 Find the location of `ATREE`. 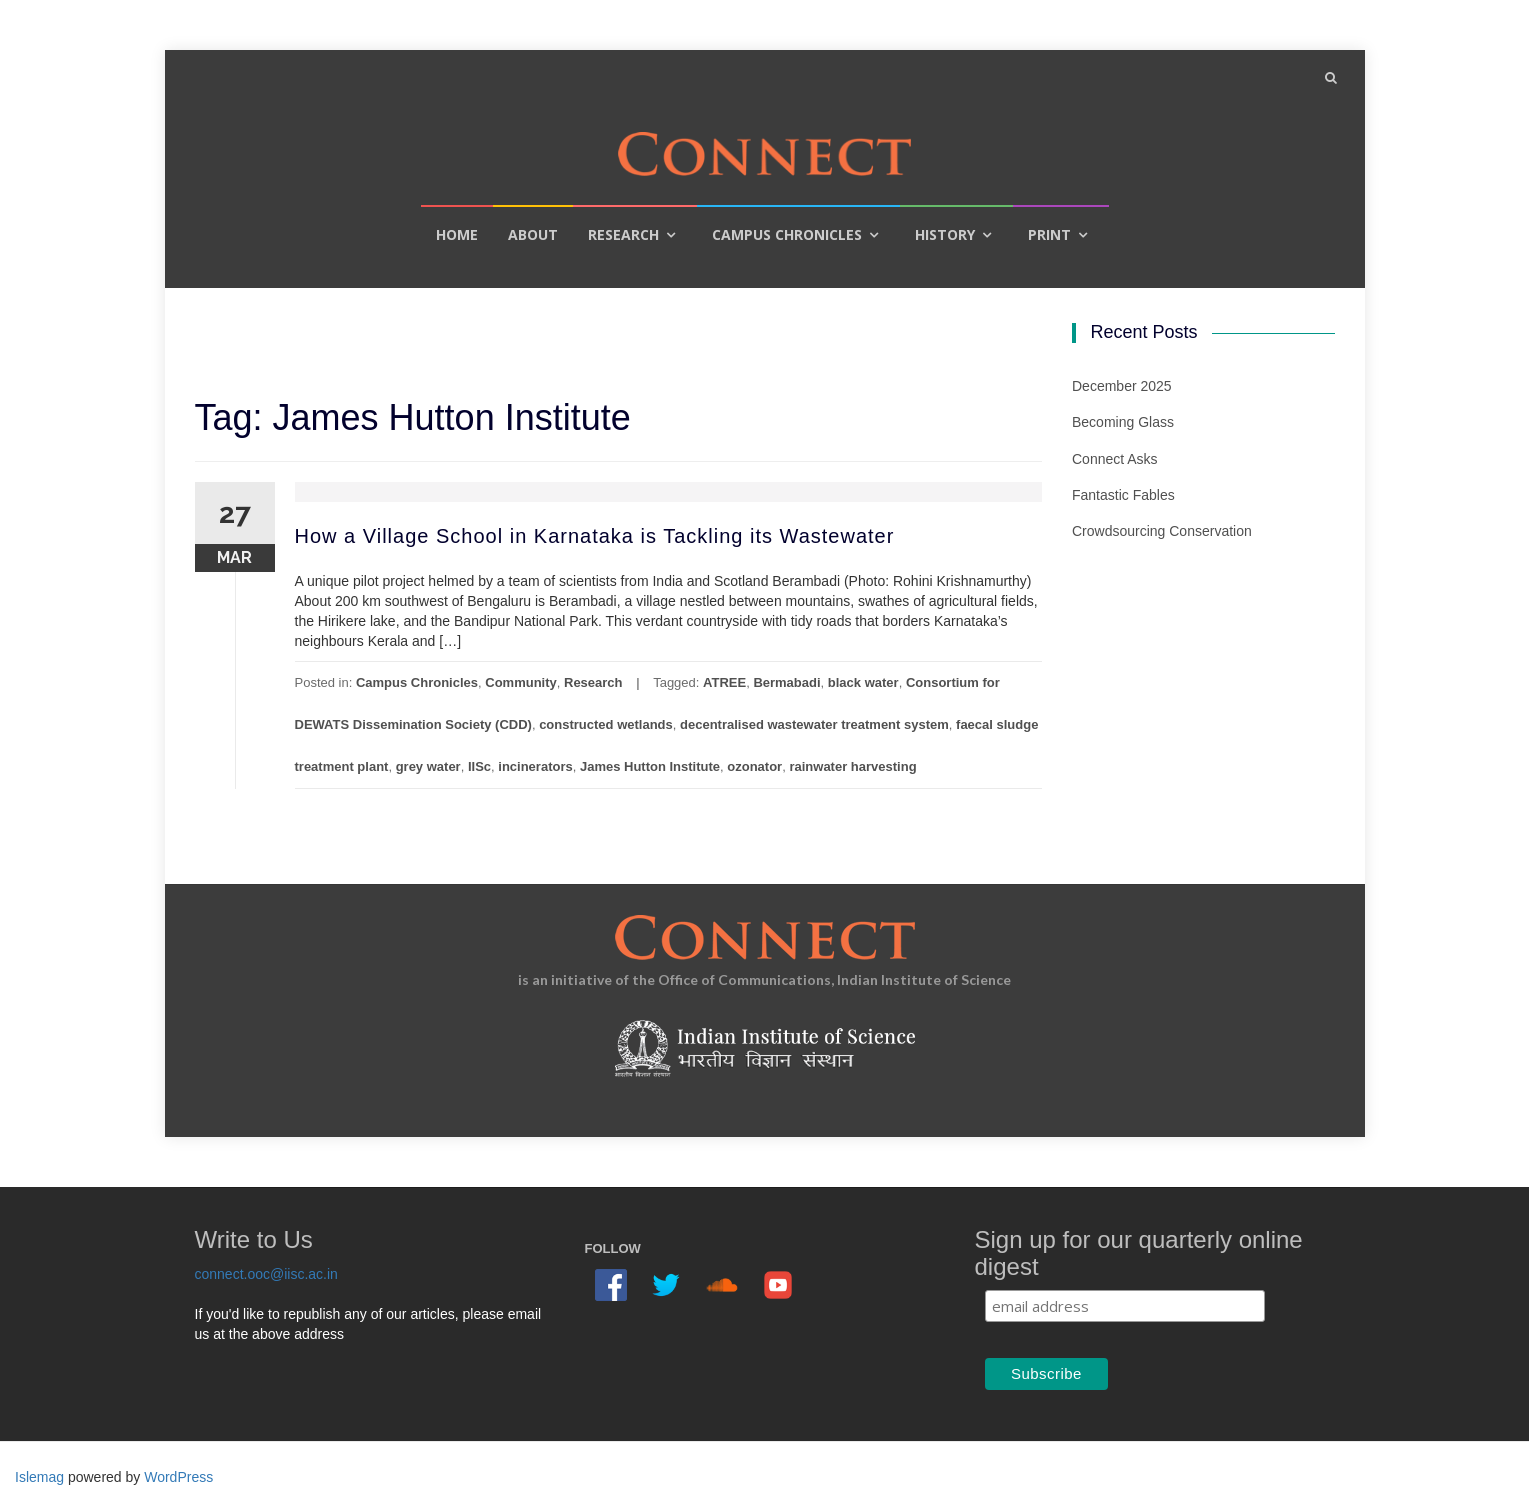

ATREE is located at coordinates (724, 682).